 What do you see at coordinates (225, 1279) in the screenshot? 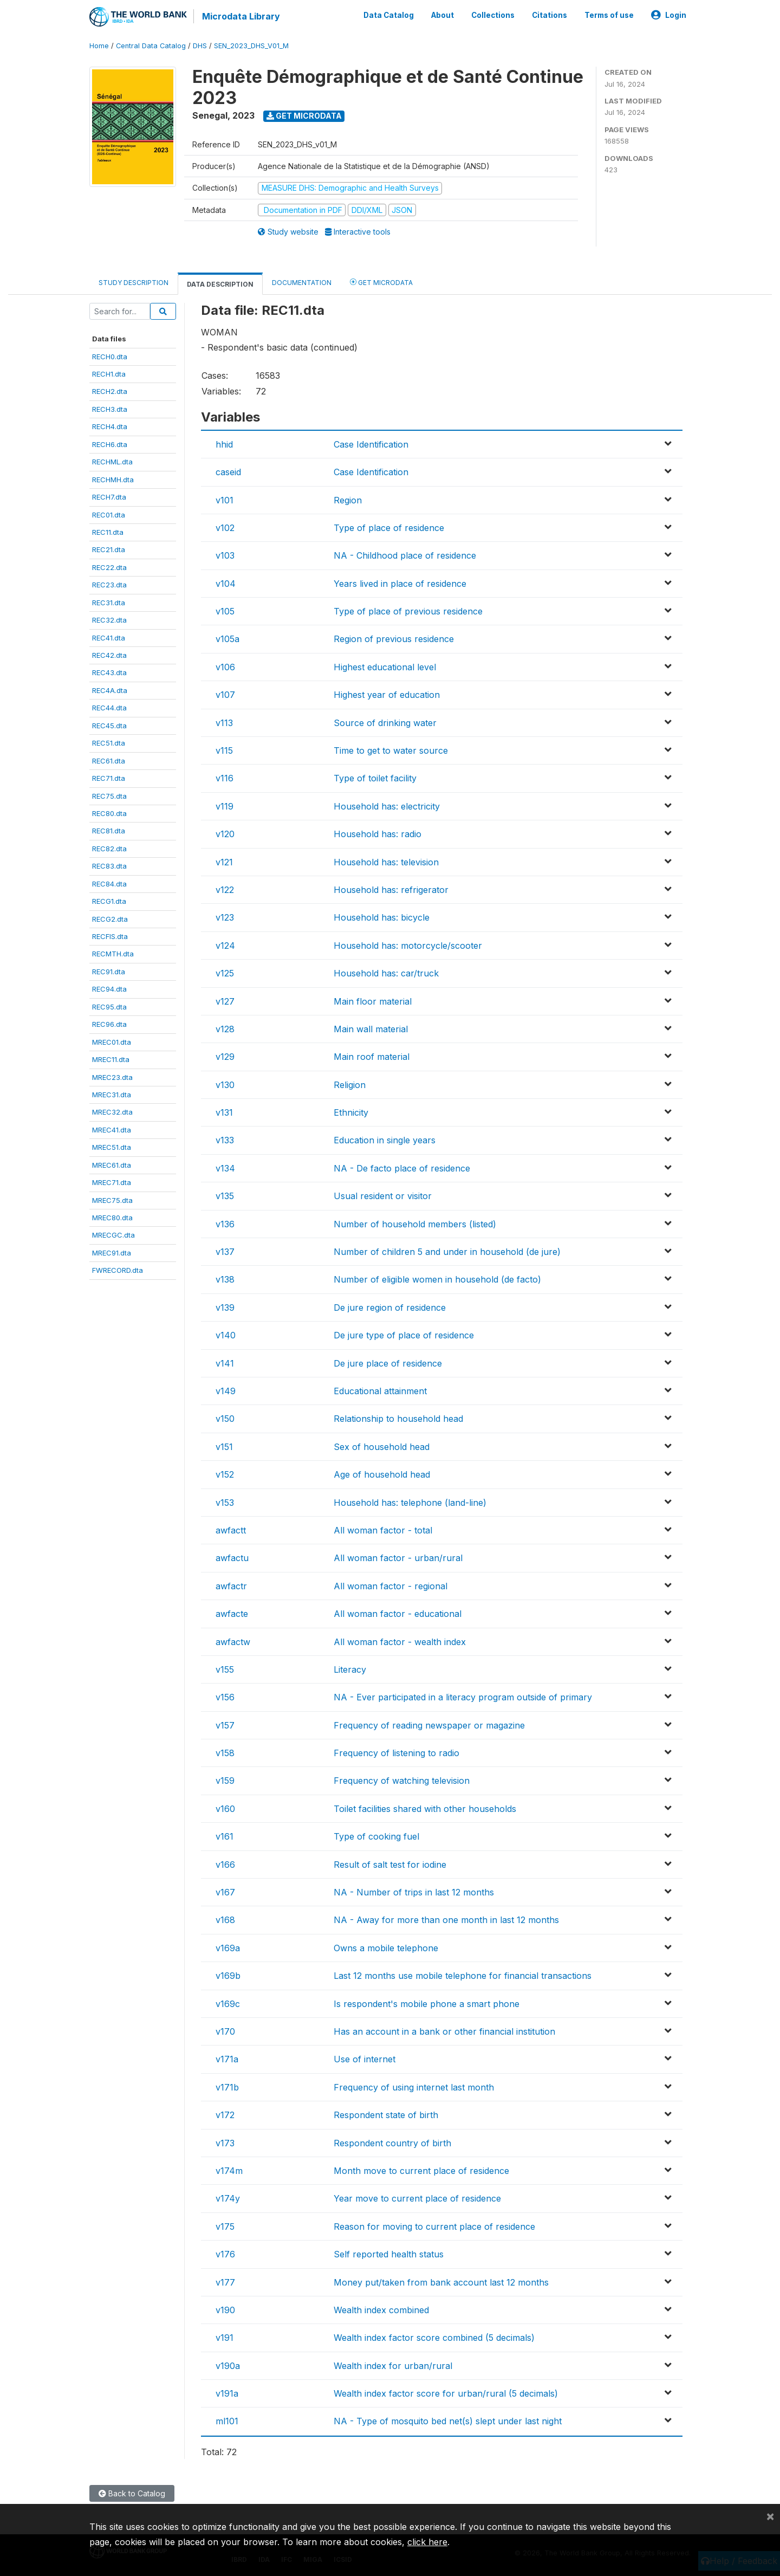
I see `v138` at bounding box center [225, 1279].